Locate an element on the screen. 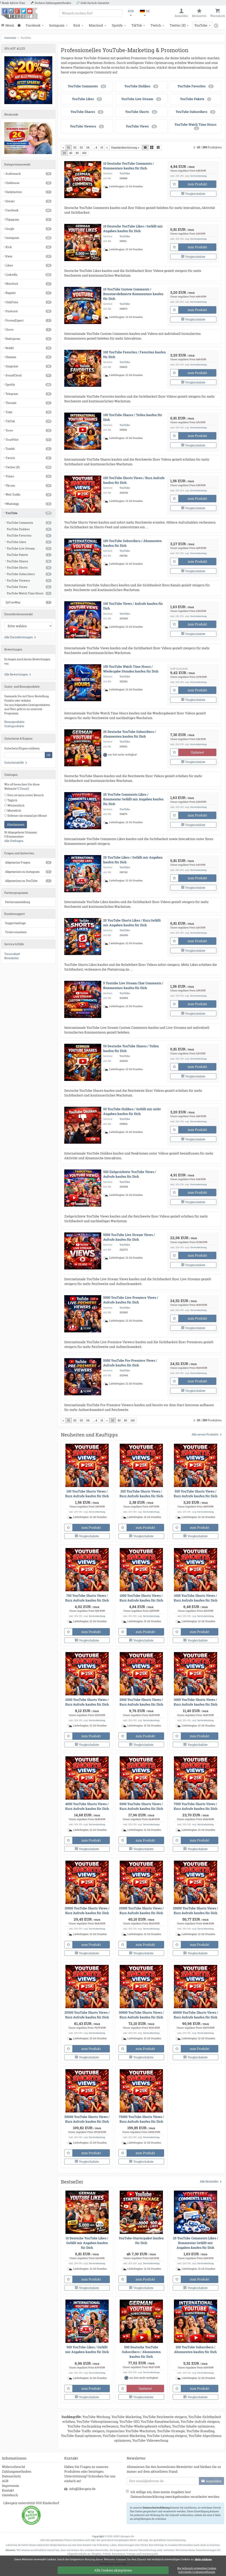 This screenshot has width=226, height=2576. Audiomack is located at coordinates (28, 173).